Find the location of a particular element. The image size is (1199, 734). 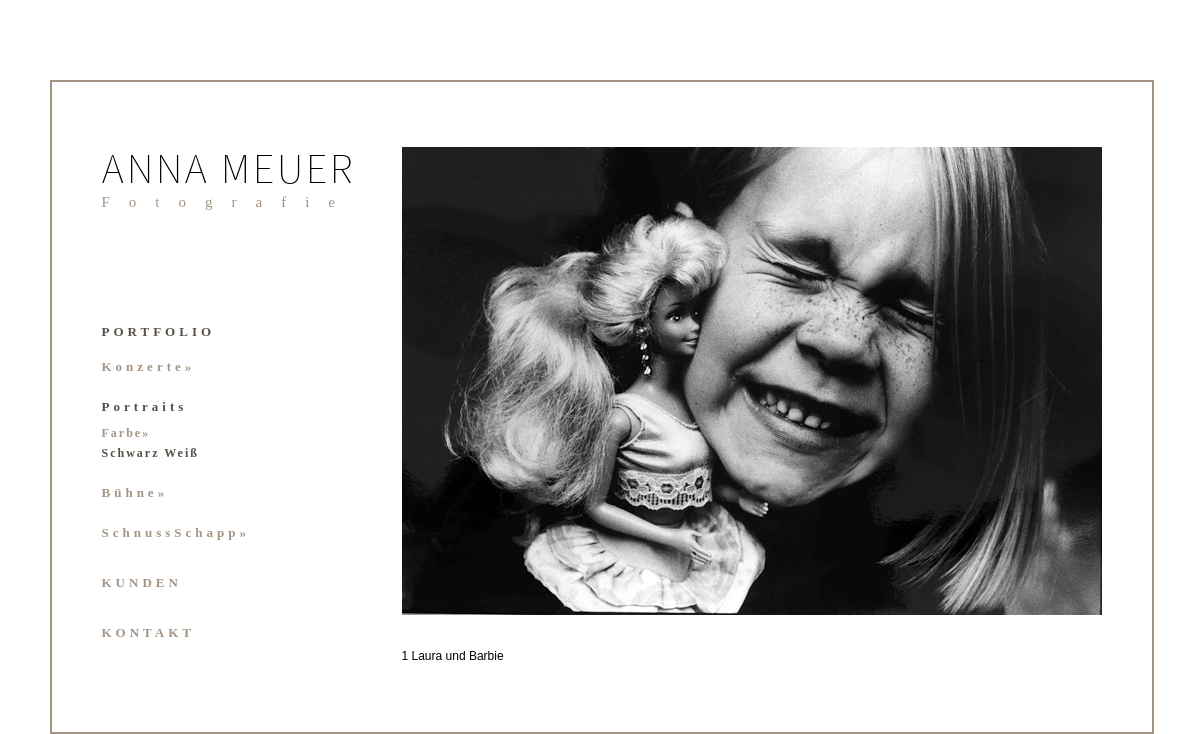

37 is located at coordinates (1001, 673).